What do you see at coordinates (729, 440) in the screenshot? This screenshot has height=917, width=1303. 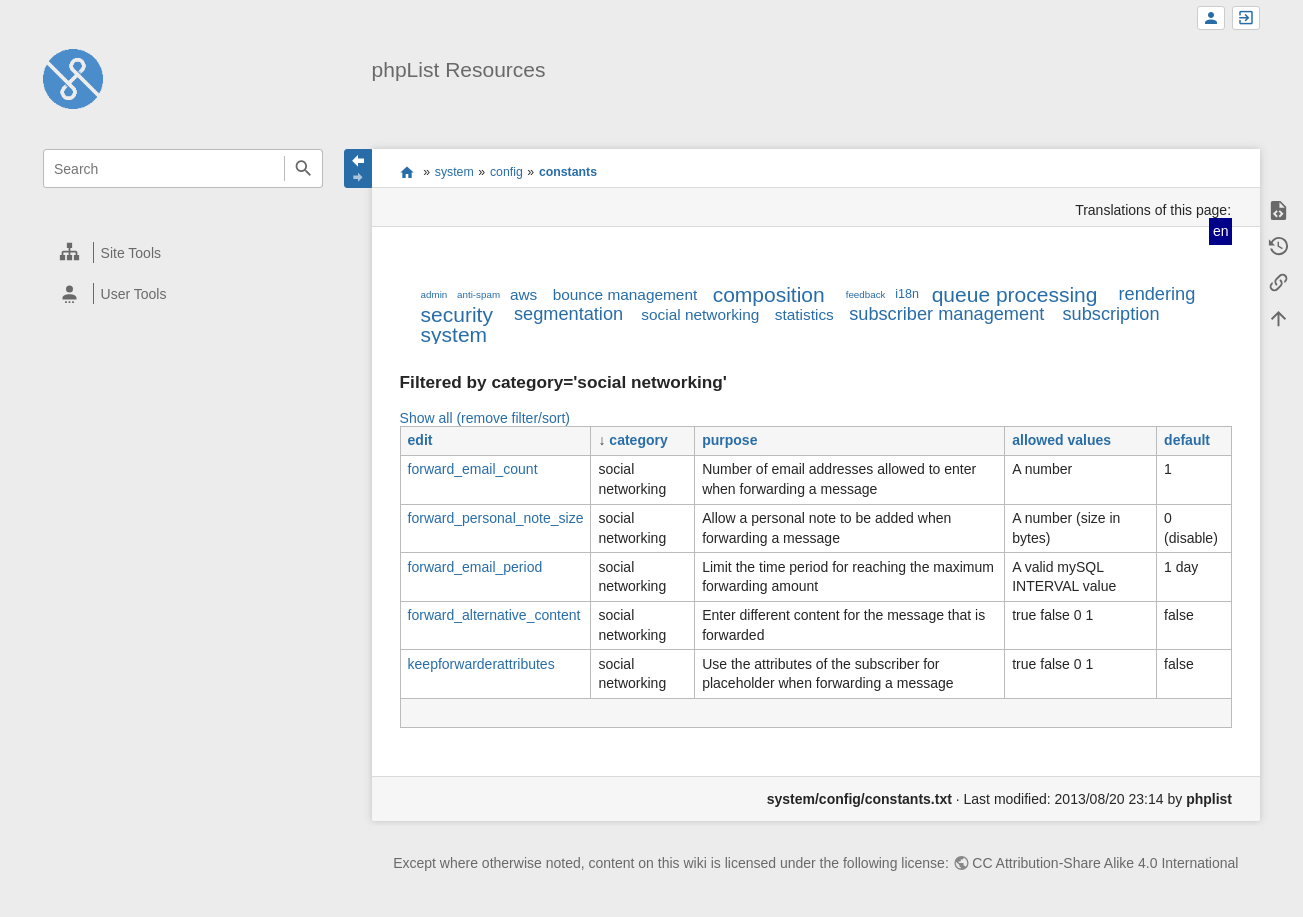 I see `purpose` at bounding box center [729, 440].